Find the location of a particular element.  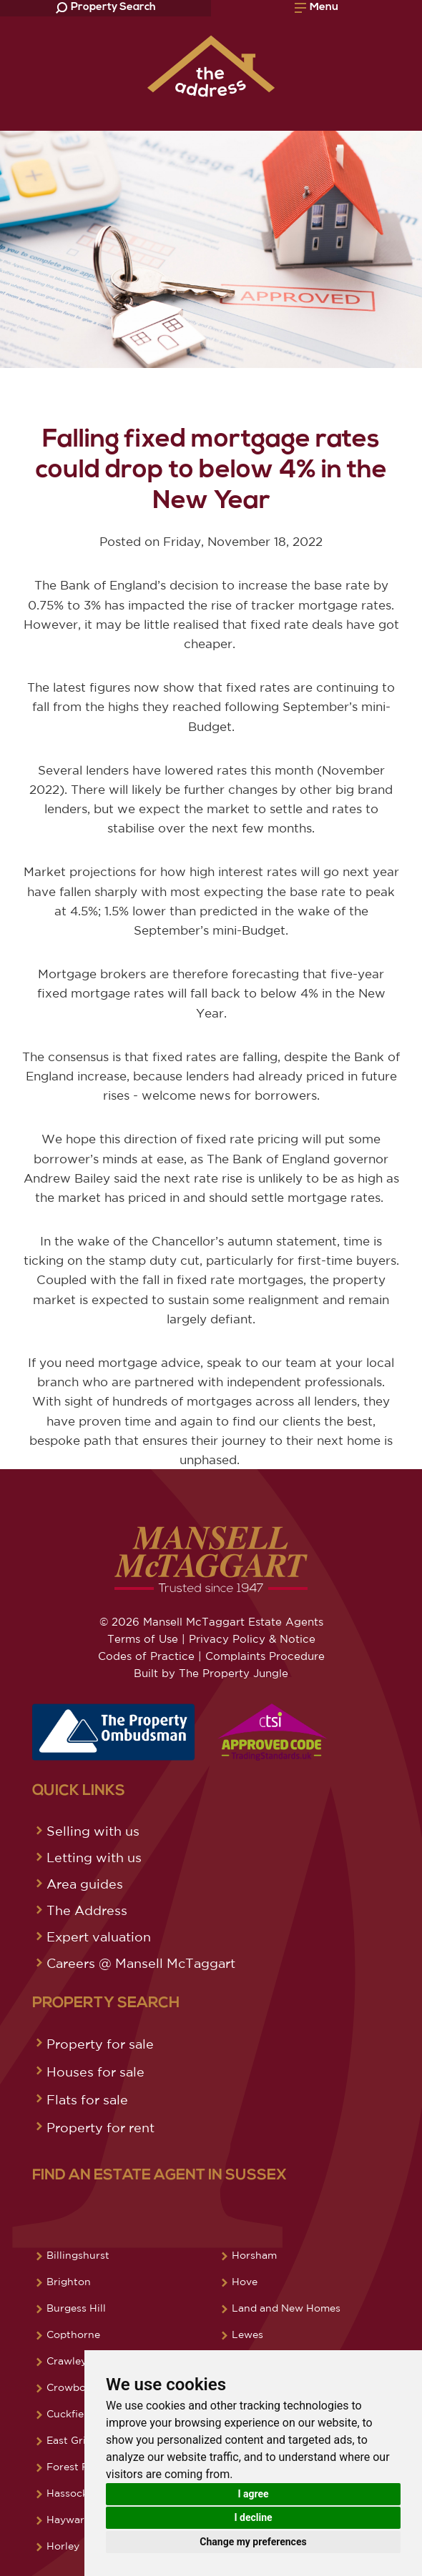

Burgess Hill is located at coordinates (76, 2308).